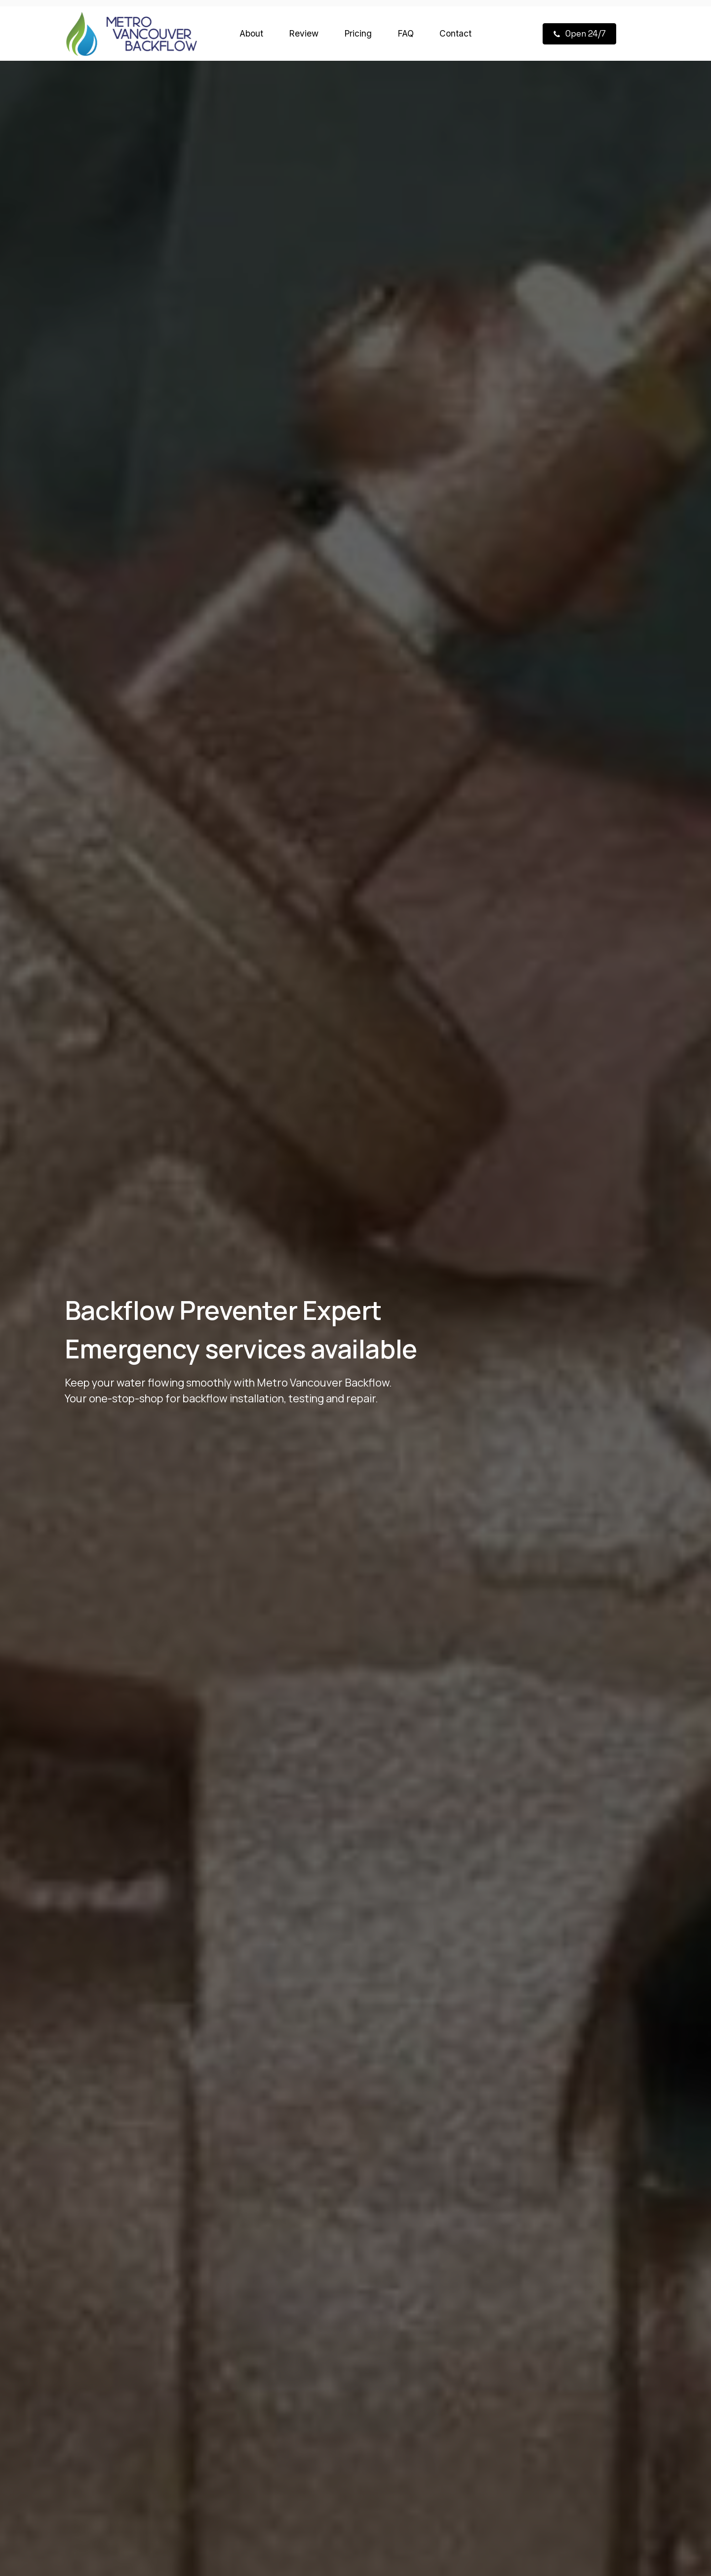  Describe the element at coordinates (358, 33) in the screenshot. I see `Pricing` at that location.